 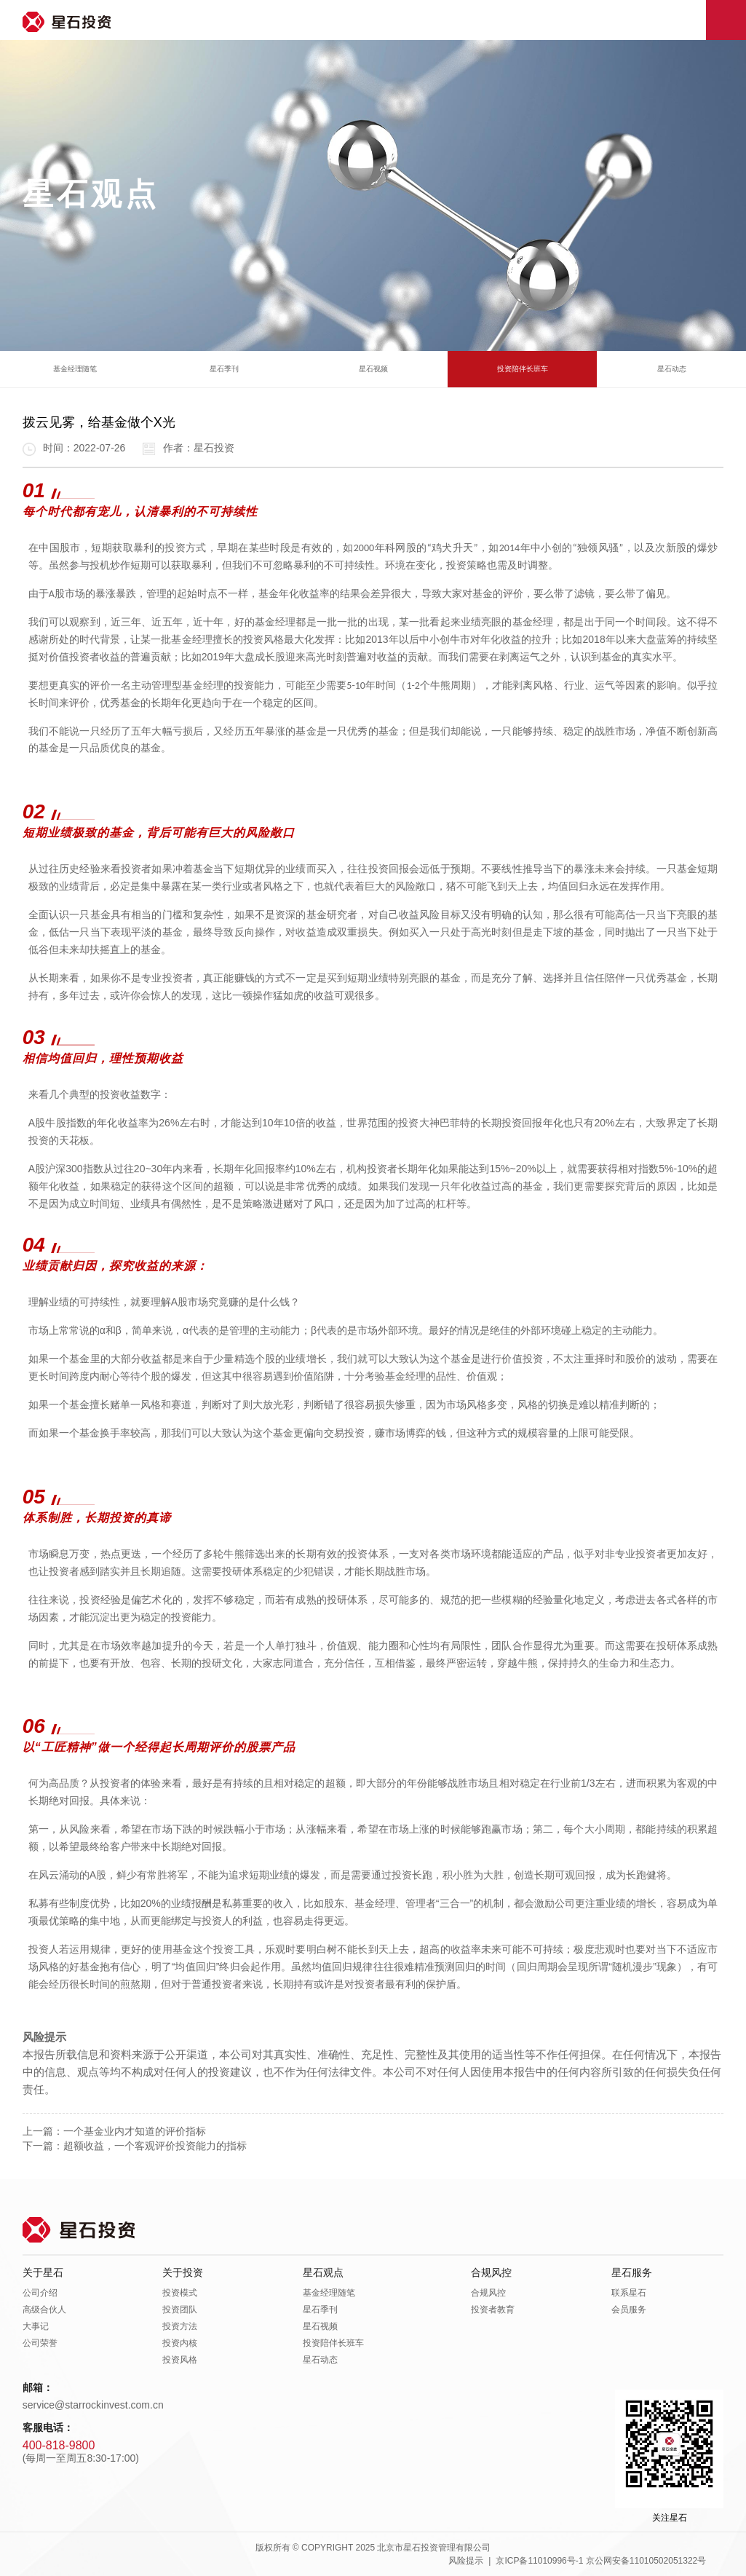 What do you see at coordinates (373, 369) in the screenshot?
I see `星石视频` at bounding box center [373, 369].